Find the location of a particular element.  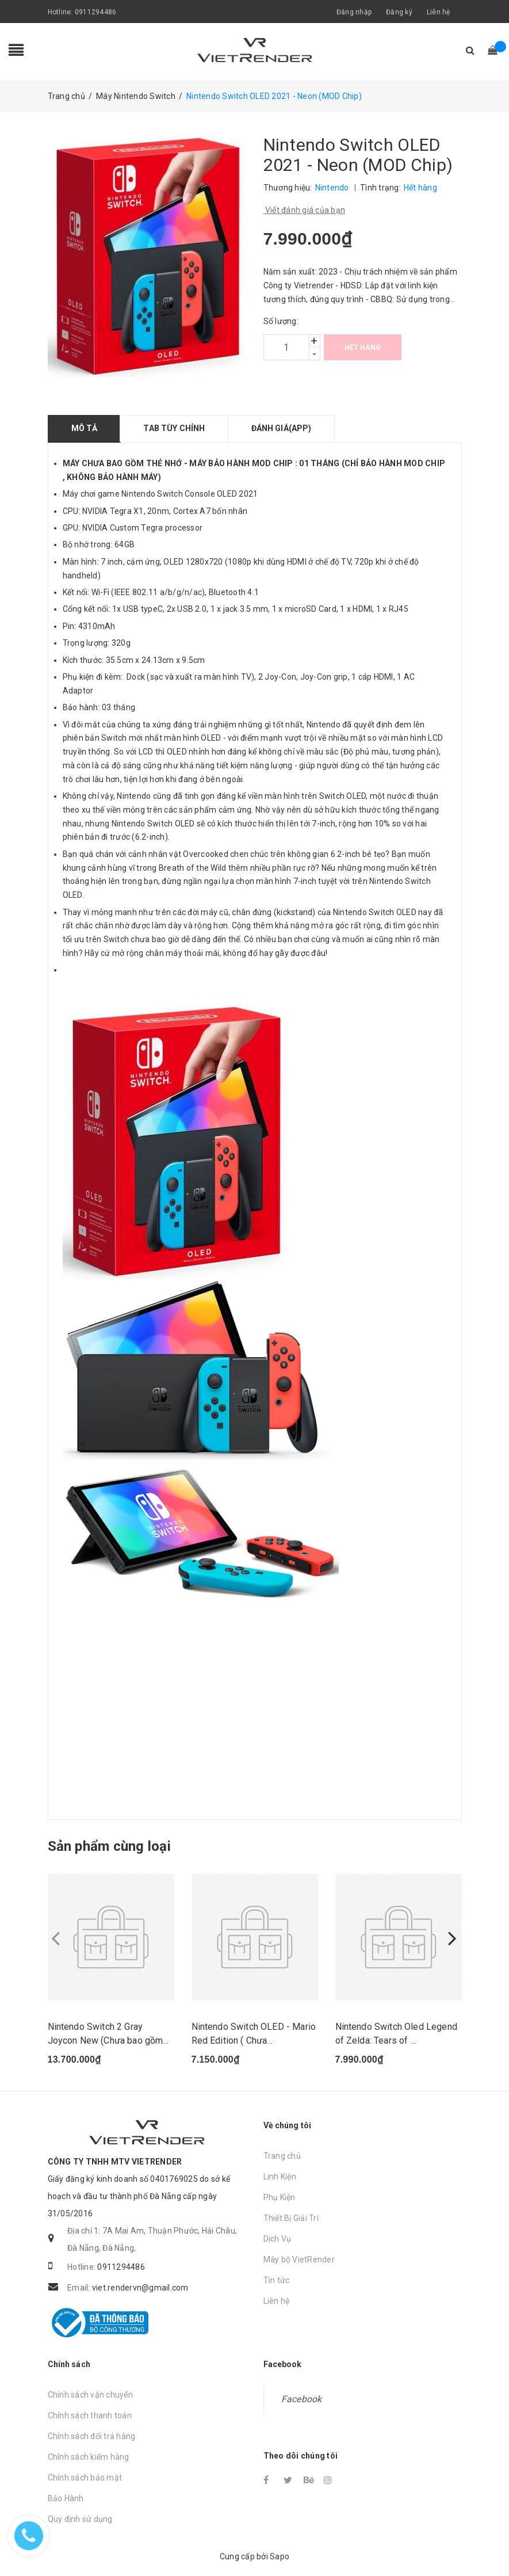

Chính sách bảo mật is located at coordinates (85, 2478).